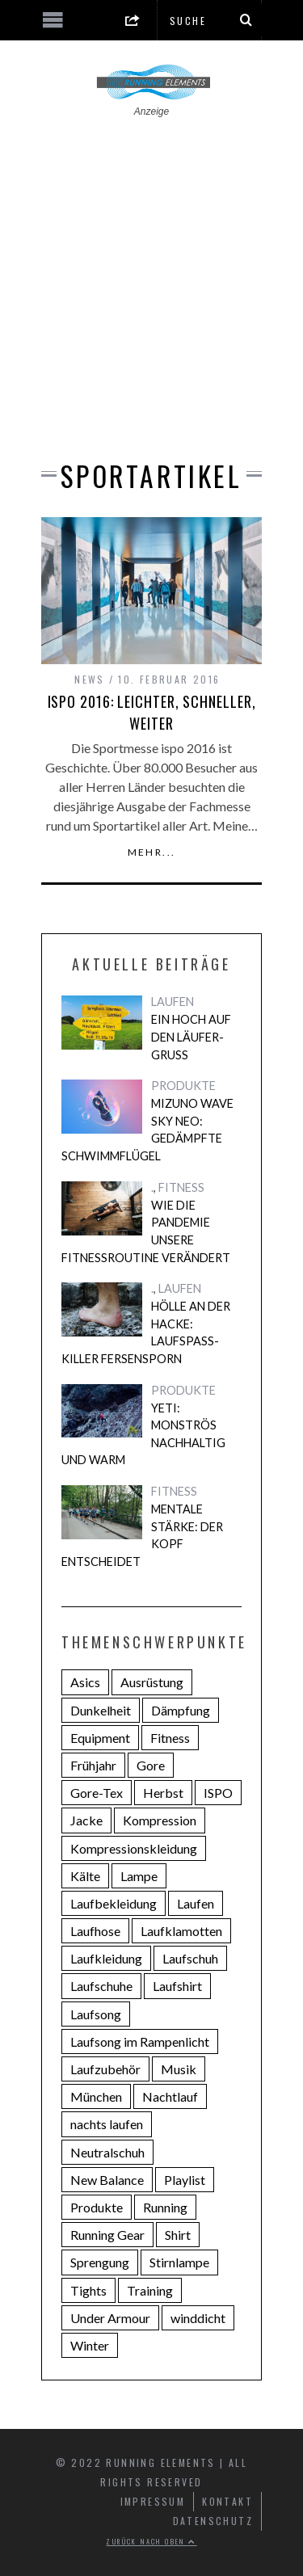  I want to click on Lampe [Lampe (2 Einträge)], so click(139, 1876).